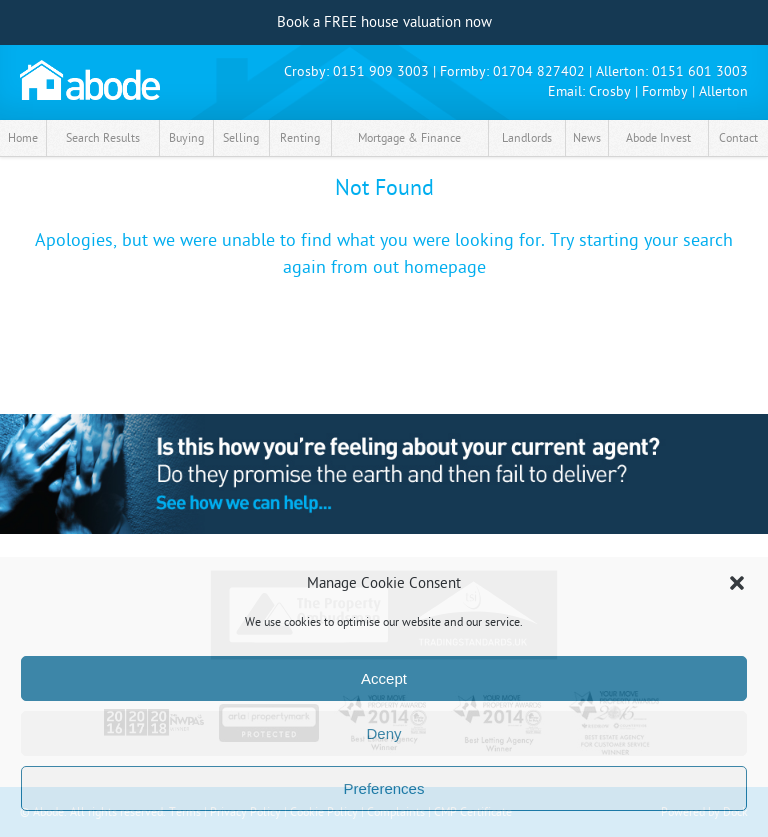 The height and width of the screenshot is (837, 768). What do you see at coordinates (384, 22) in the screenshot?
I see `Book a FREE house valuation now` at bounding box center [384, 22].